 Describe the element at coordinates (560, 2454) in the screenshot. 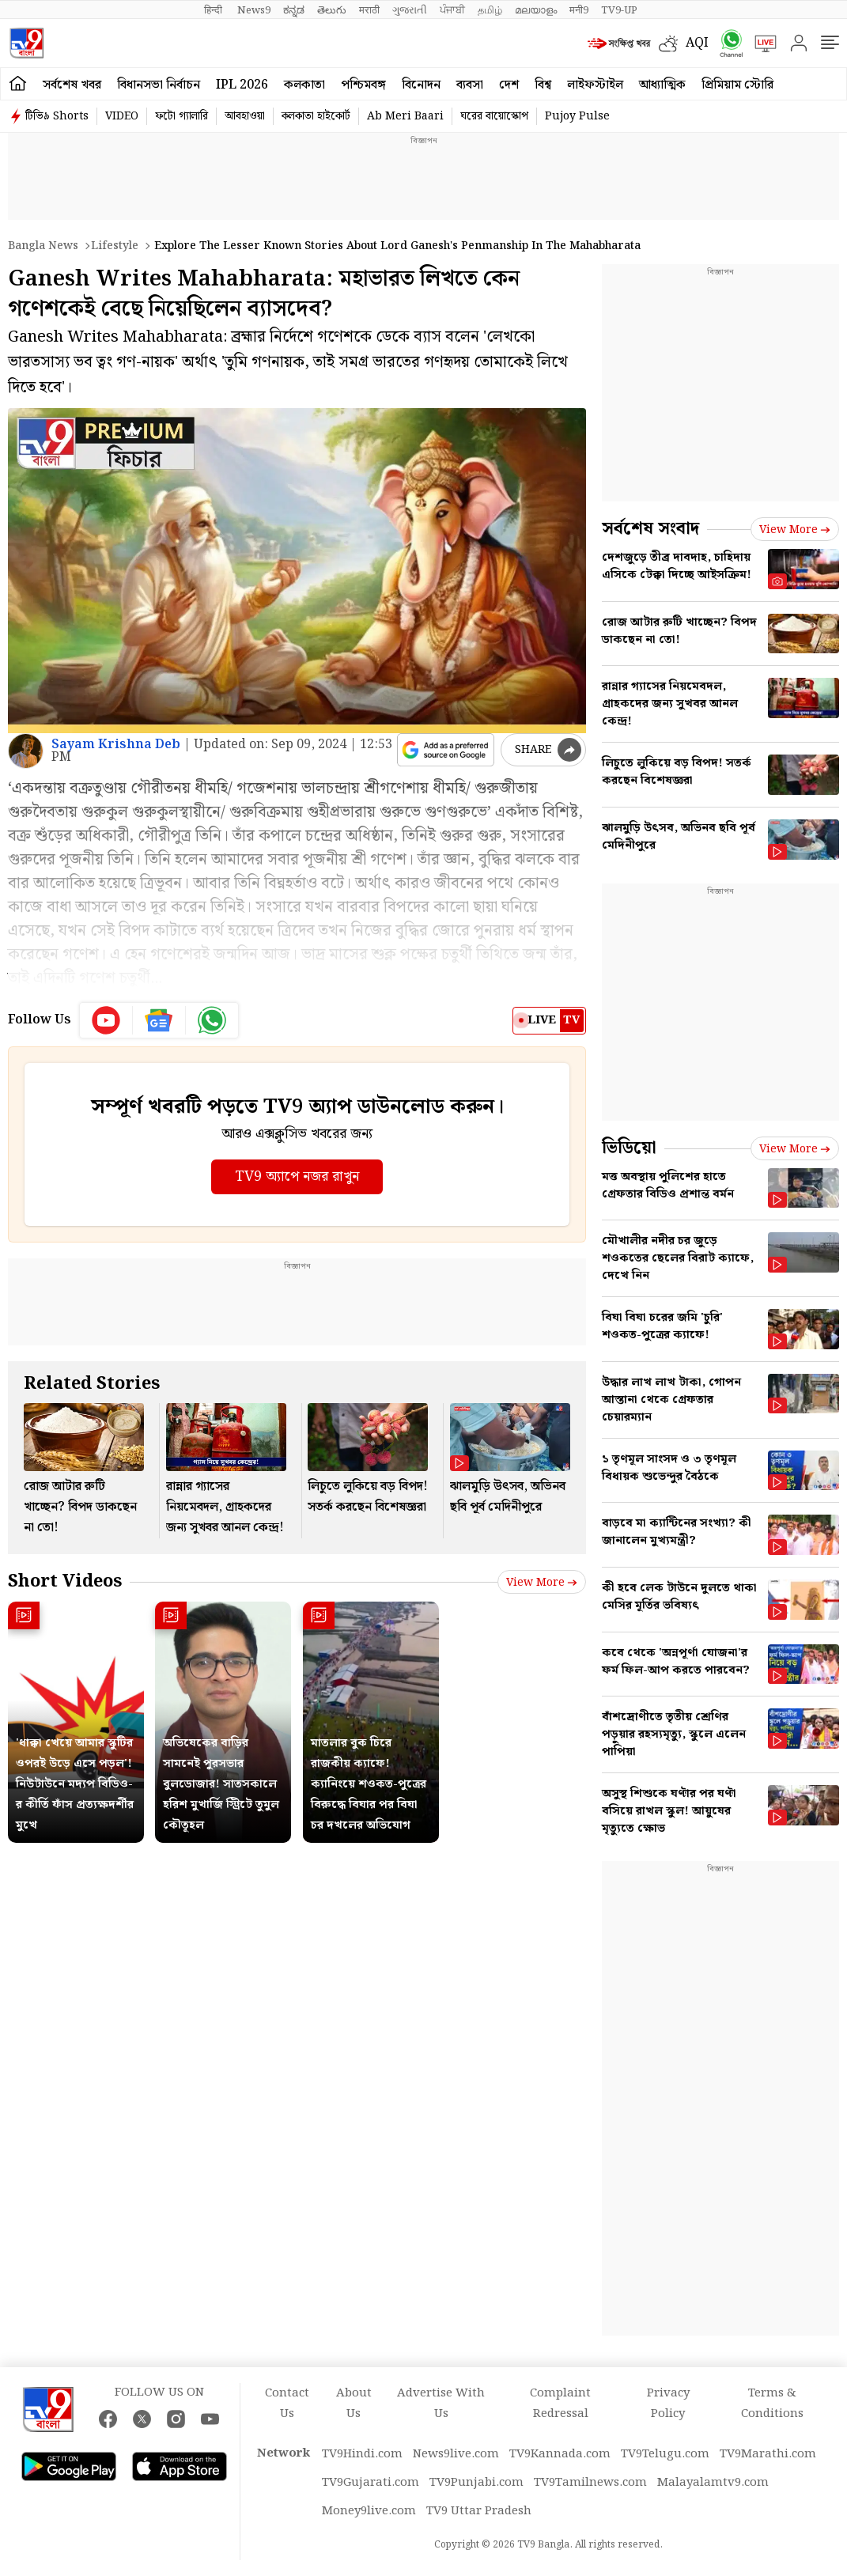

I see `TV9Kannada.com` at that location.